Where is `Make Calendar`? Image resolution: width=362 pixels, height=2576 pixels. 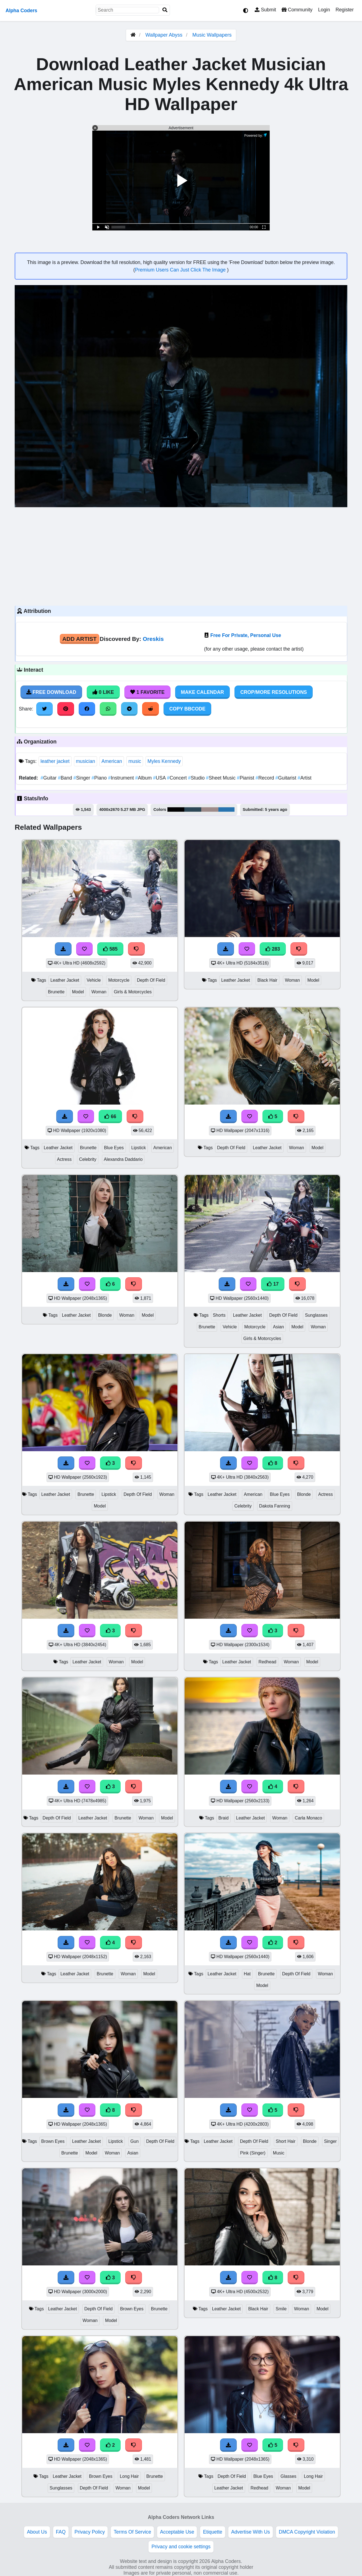 Make Calendar is located at coordinates (202, 692).